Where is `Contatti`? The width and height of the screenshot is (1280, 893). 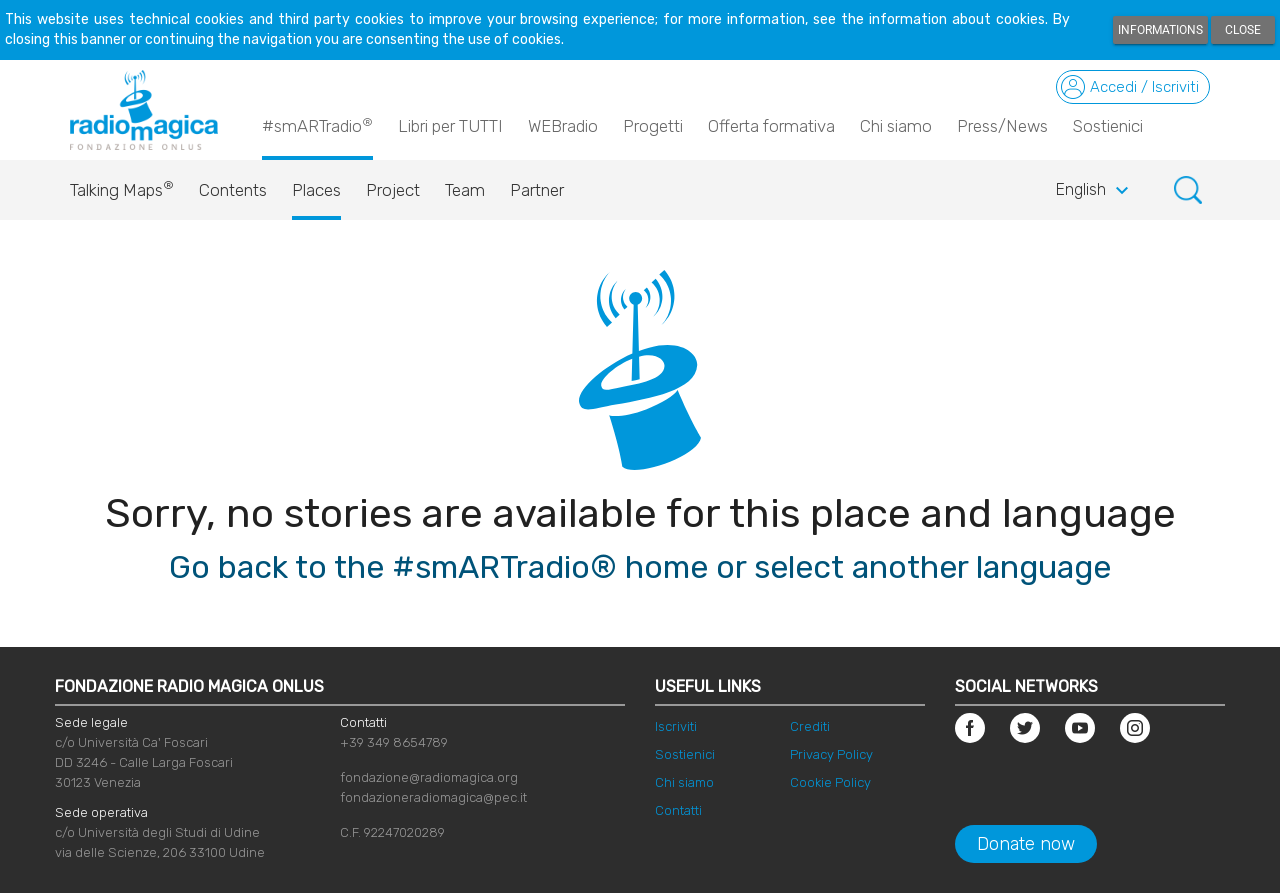 Contatti is located at coordinates (678, 810).